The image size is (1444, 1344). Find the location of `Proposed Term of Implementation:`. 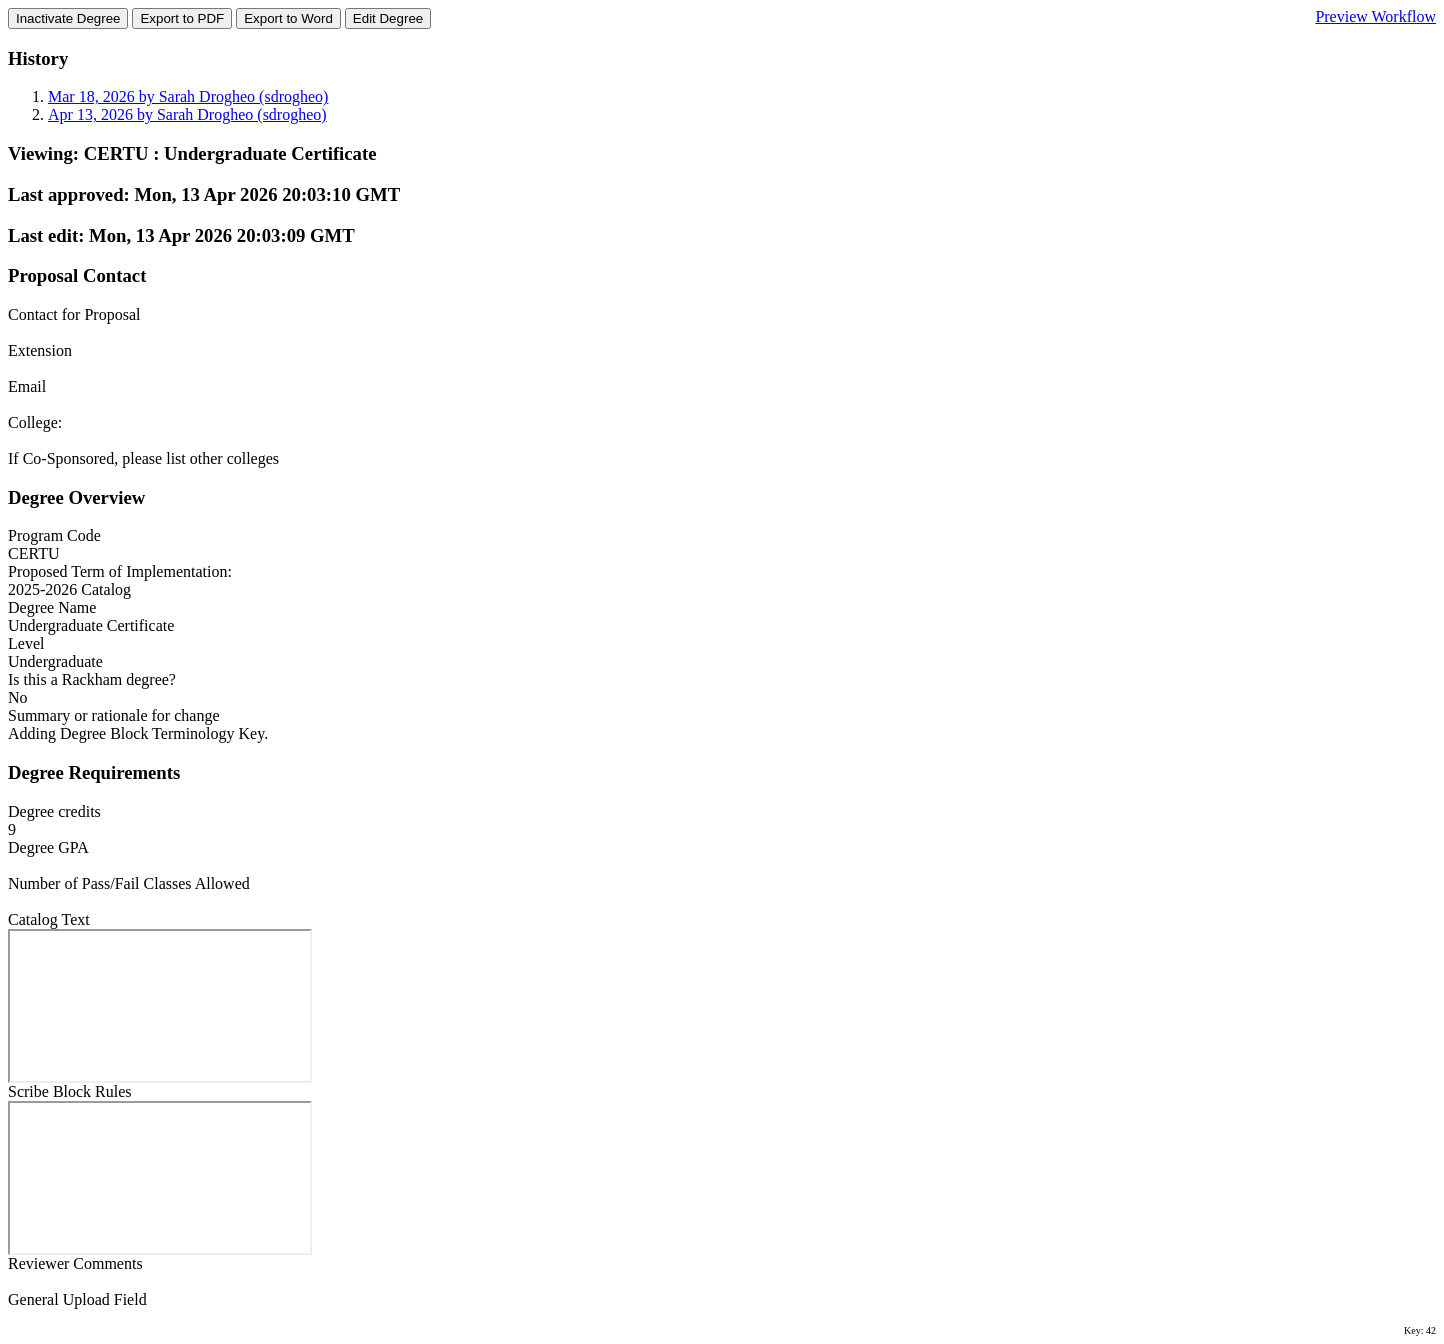

Proposed Term of Implementation: is located at coordinates (120, 571).